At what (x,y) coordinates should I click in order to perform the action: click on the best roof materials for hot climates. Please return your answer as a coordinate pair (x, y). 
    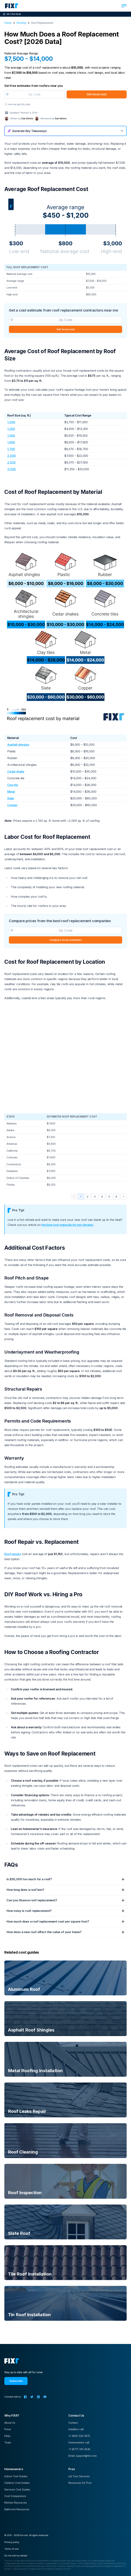
    Looking at the image, I should click on (67, 1225).